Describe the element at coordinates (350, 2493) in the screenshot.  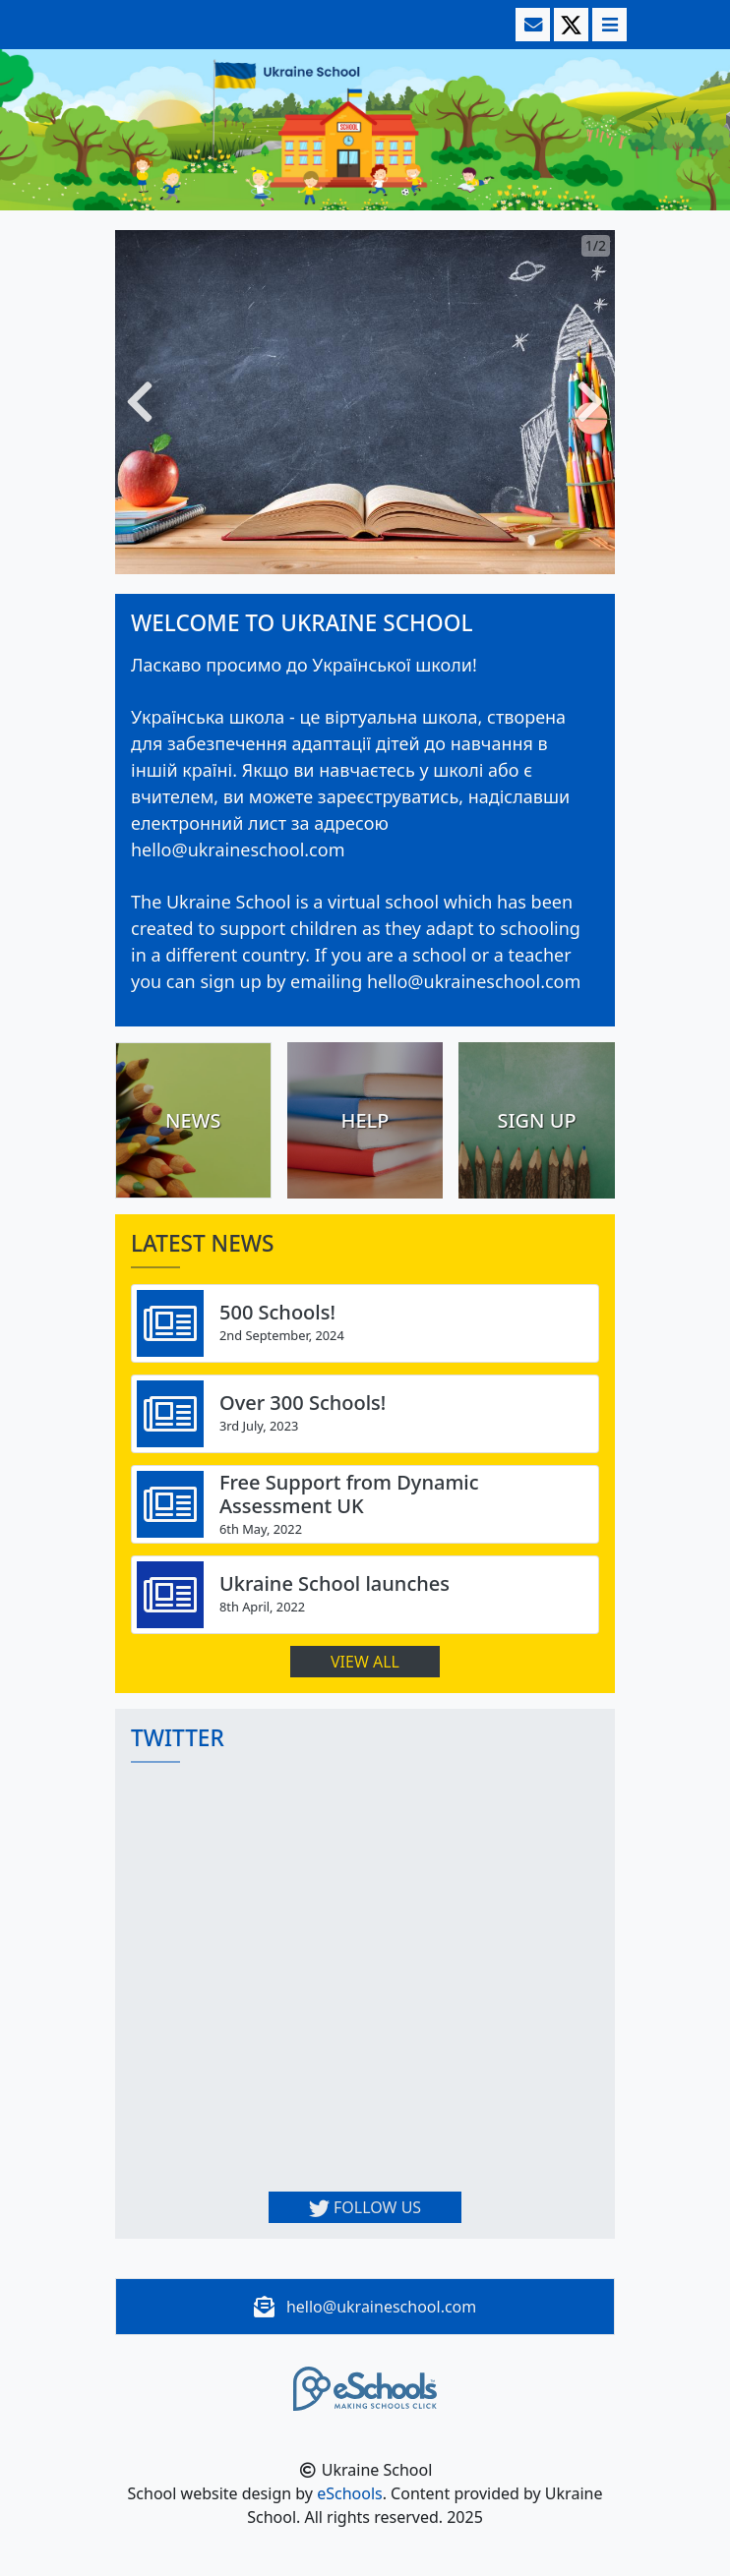
I see `eSchools` at that location.